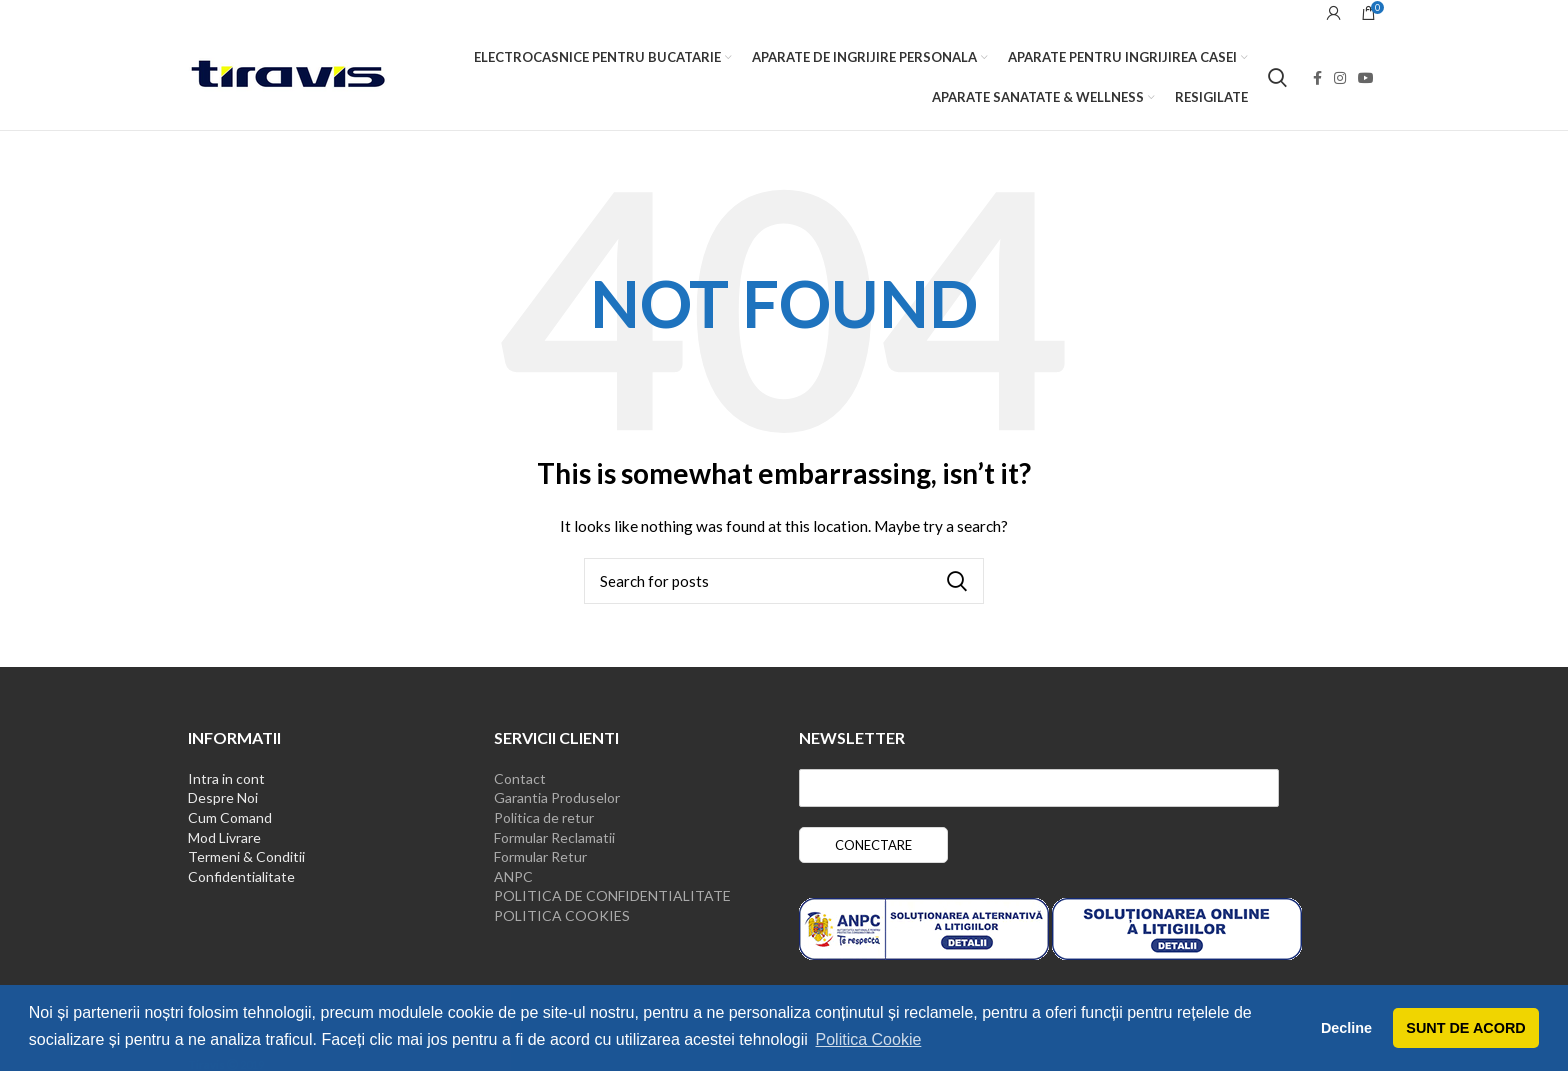  I want to click on Intra in cont, so click(226, 778).